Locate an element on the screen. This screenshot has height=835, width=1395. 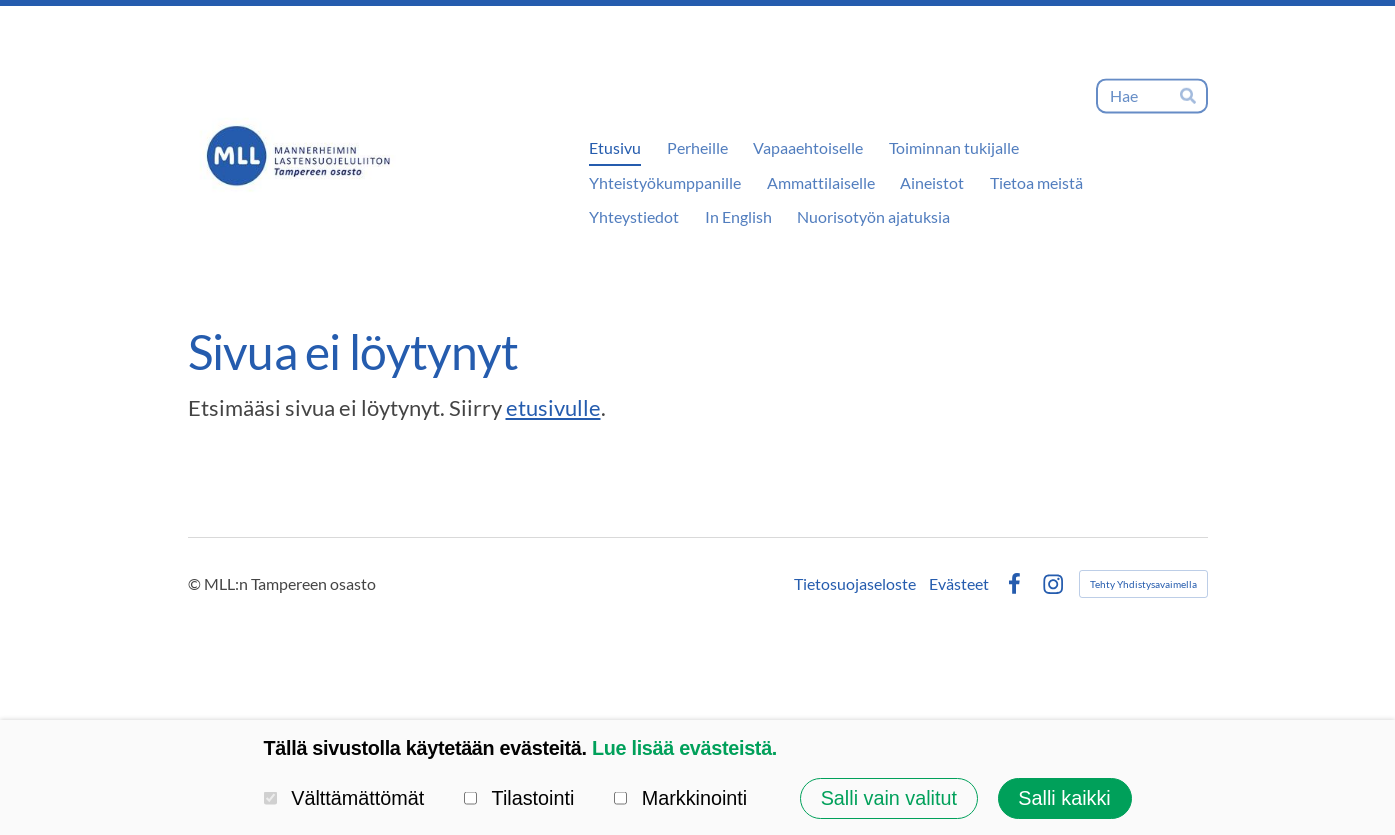
Tehty Yhdistysavaimella is located at coordinates (1143, 584).